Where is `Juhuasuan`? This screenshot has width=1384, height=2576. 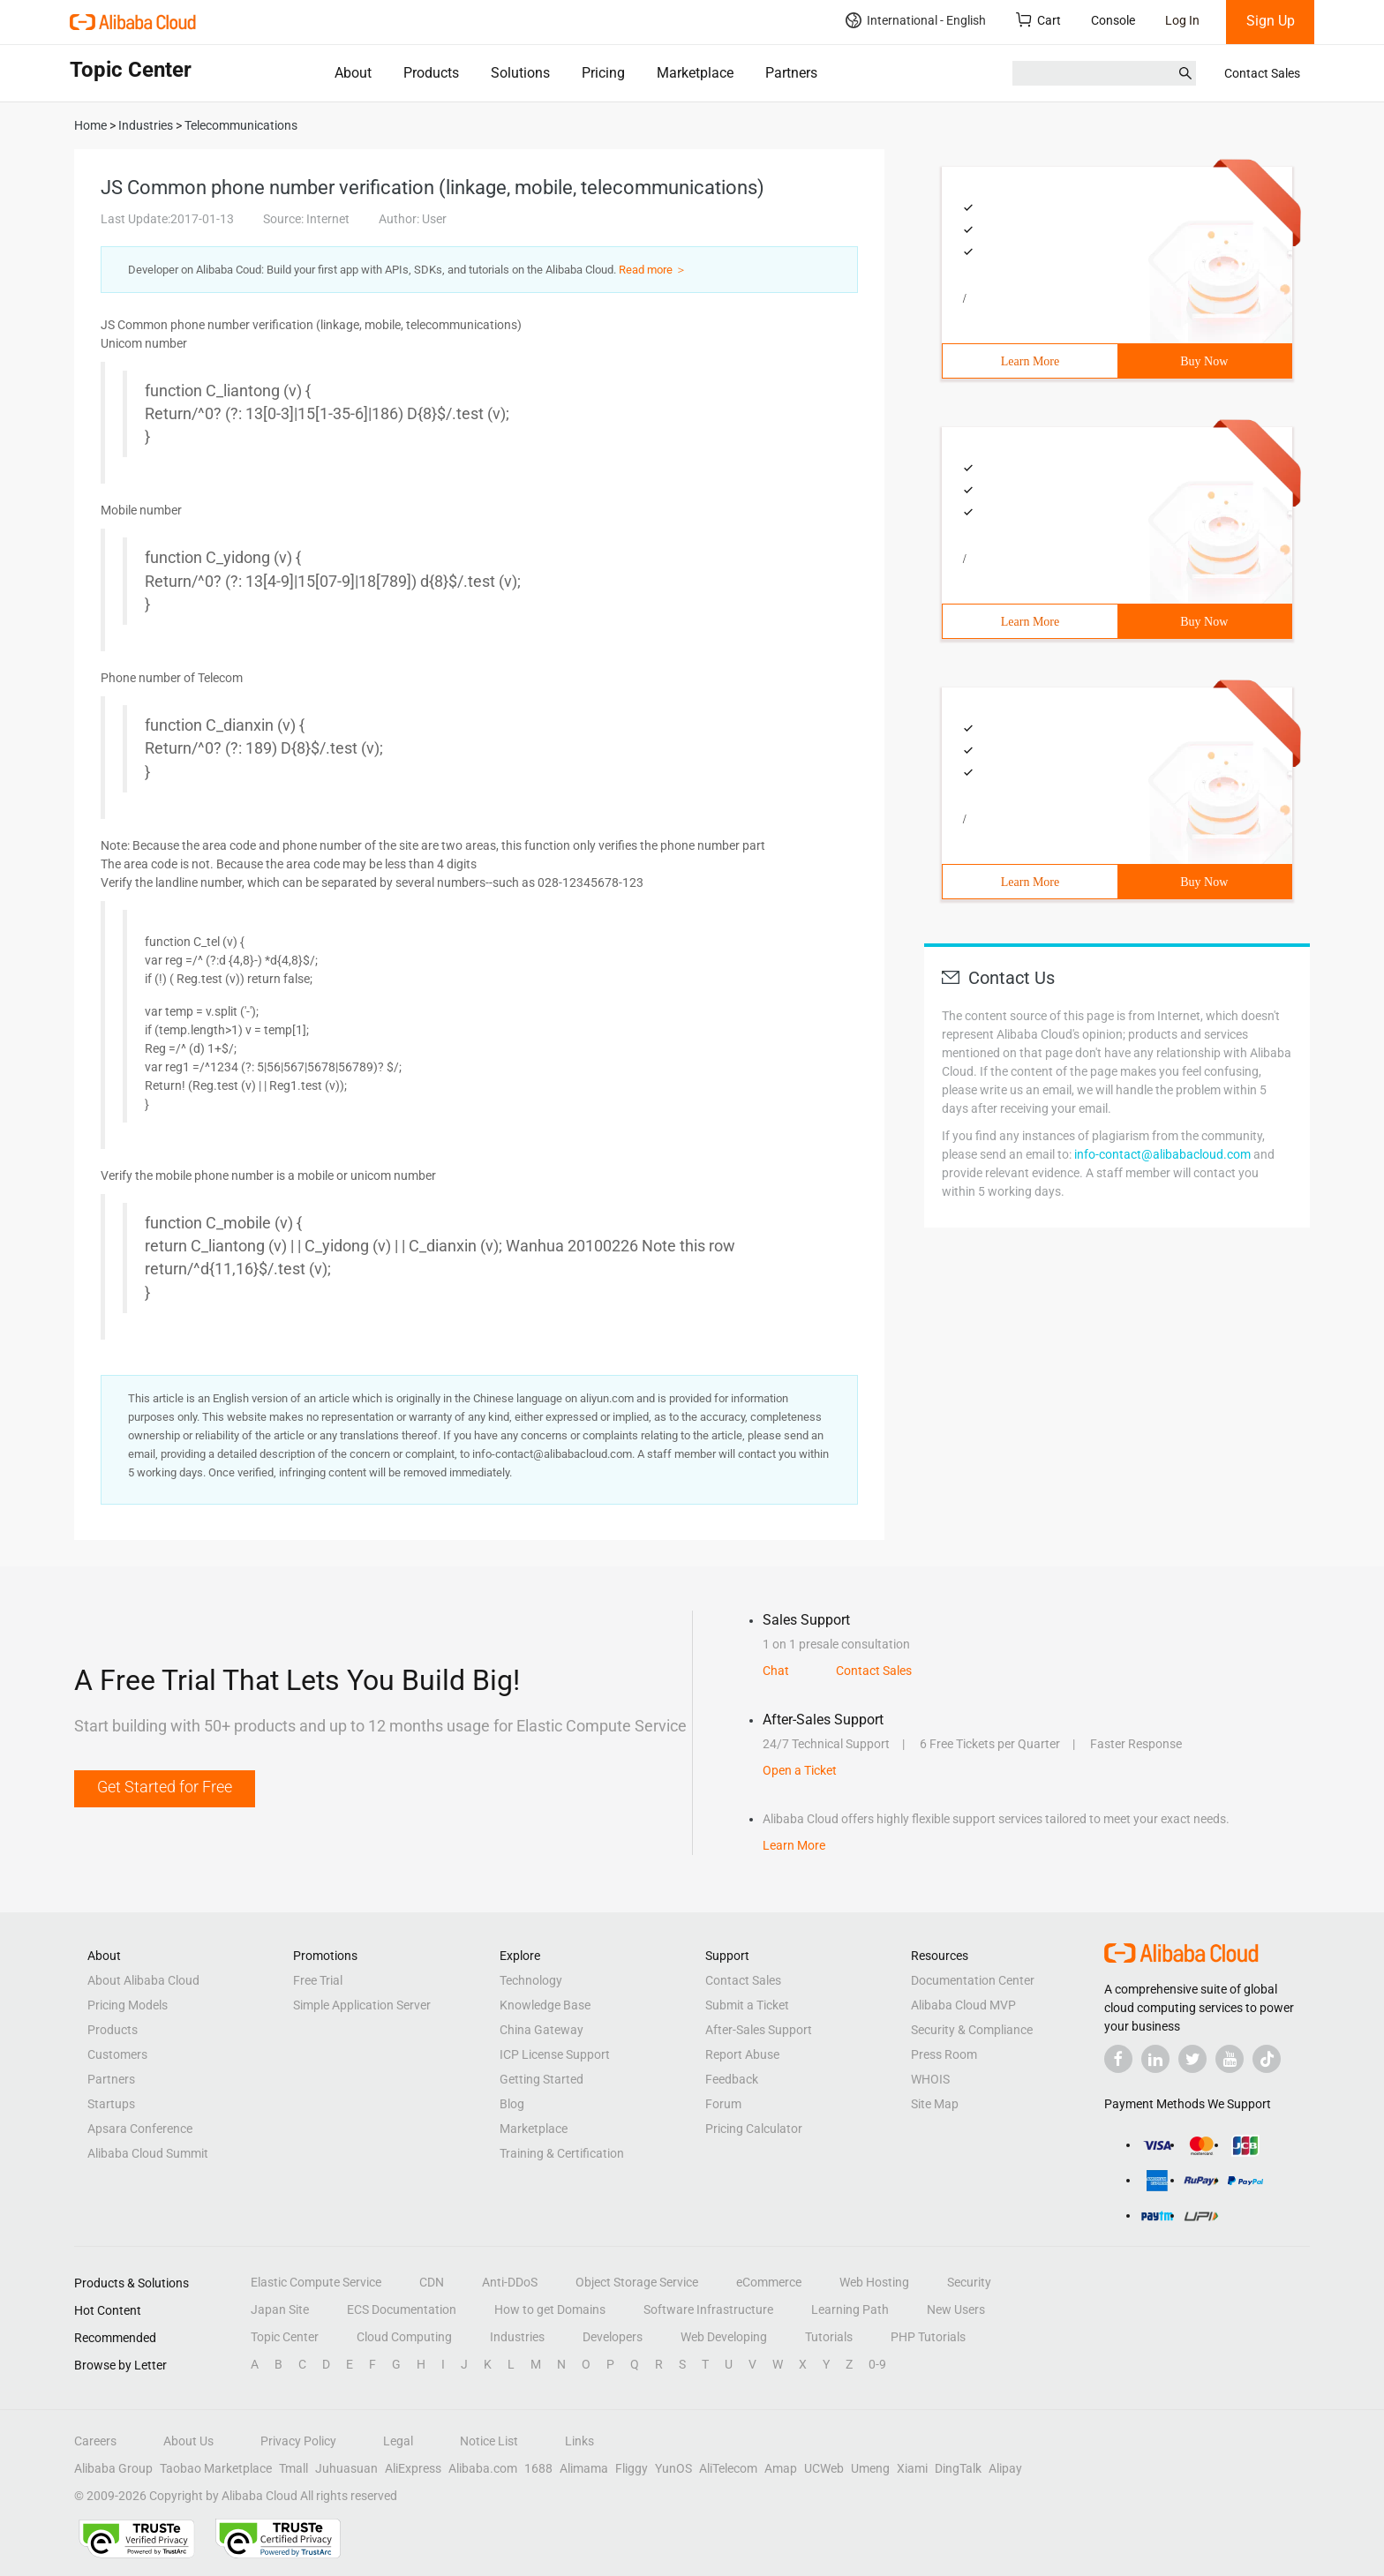 Juhuasuan is located at coordinates (346, 2468).